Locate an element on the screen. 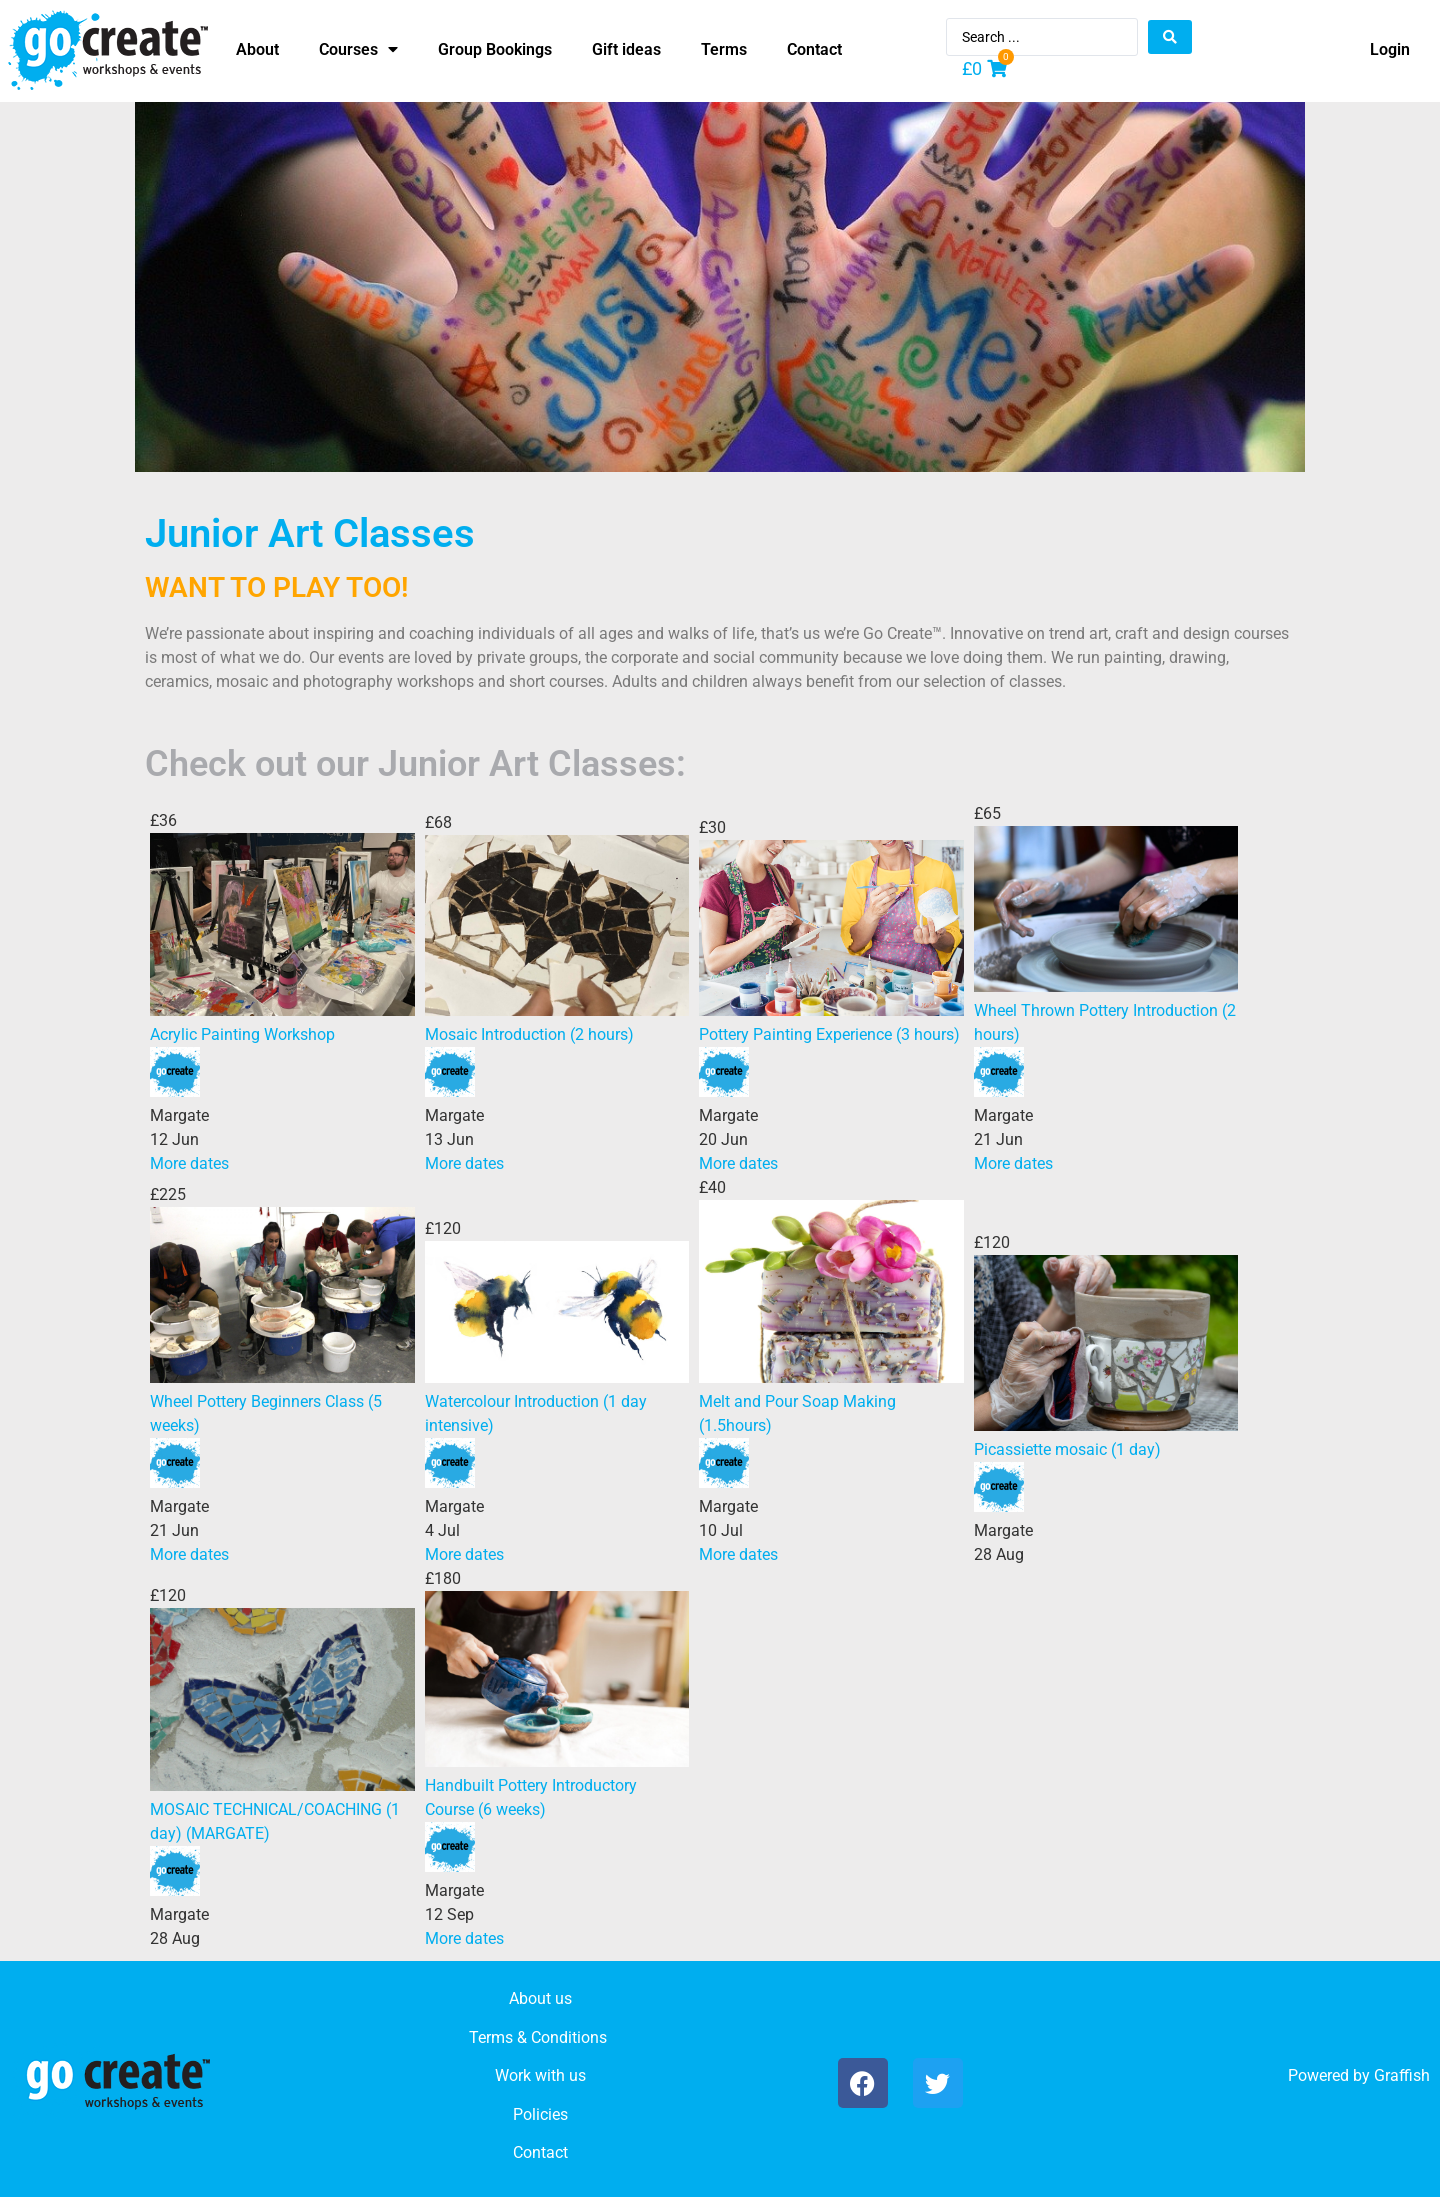 The image size is (1440, 2197). Policies is located at coordinates (540, 2114).